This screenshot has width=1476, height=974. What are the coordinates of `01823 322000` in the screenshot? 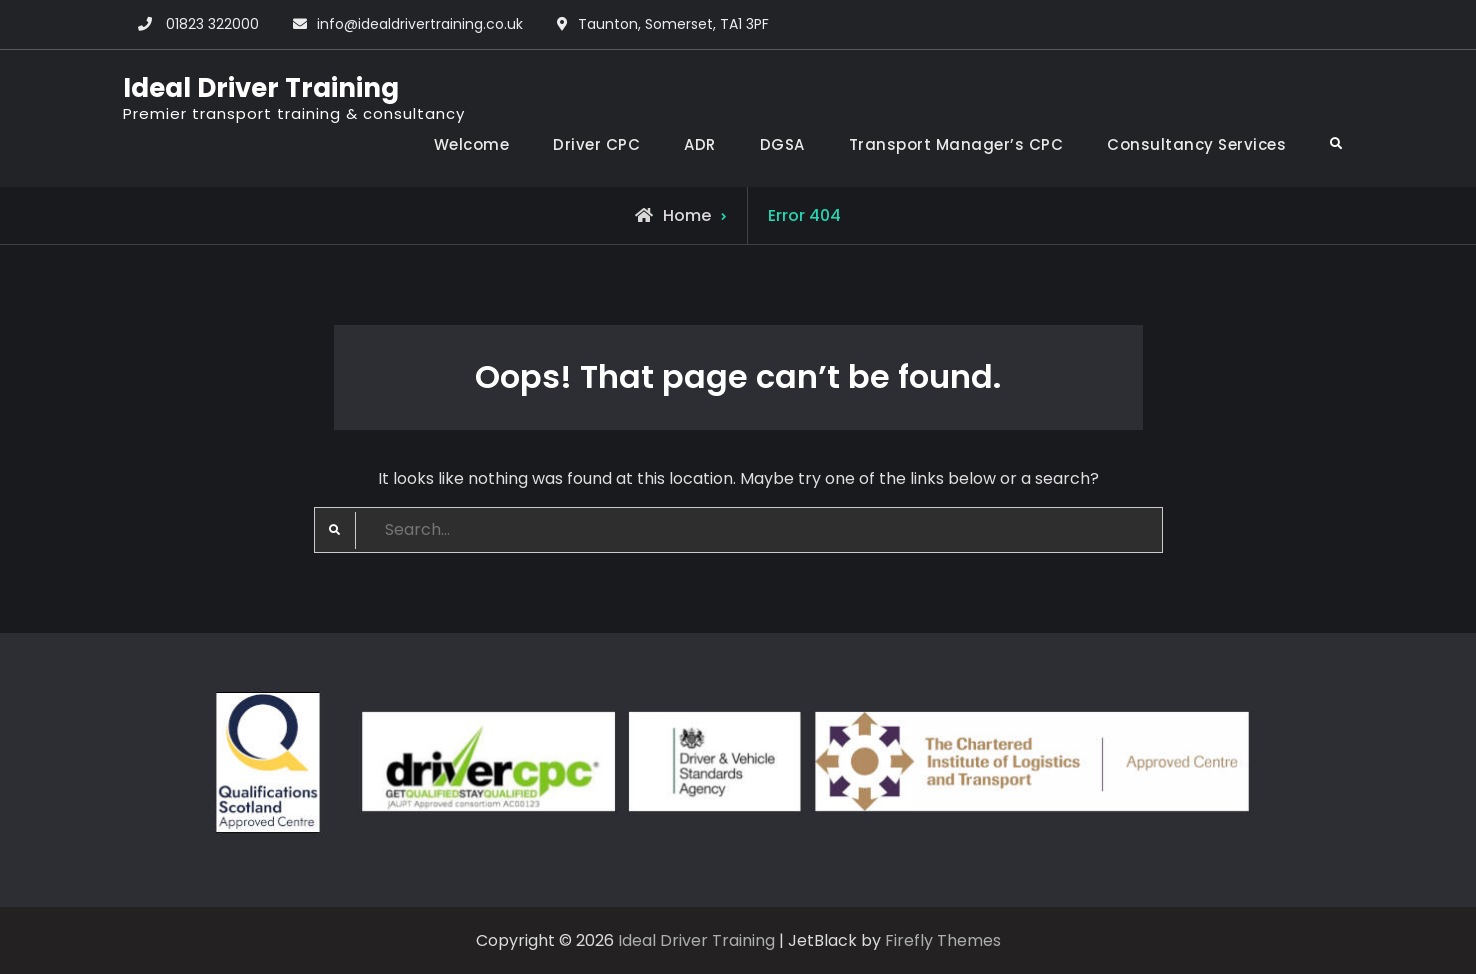 It's located at (212, 24).